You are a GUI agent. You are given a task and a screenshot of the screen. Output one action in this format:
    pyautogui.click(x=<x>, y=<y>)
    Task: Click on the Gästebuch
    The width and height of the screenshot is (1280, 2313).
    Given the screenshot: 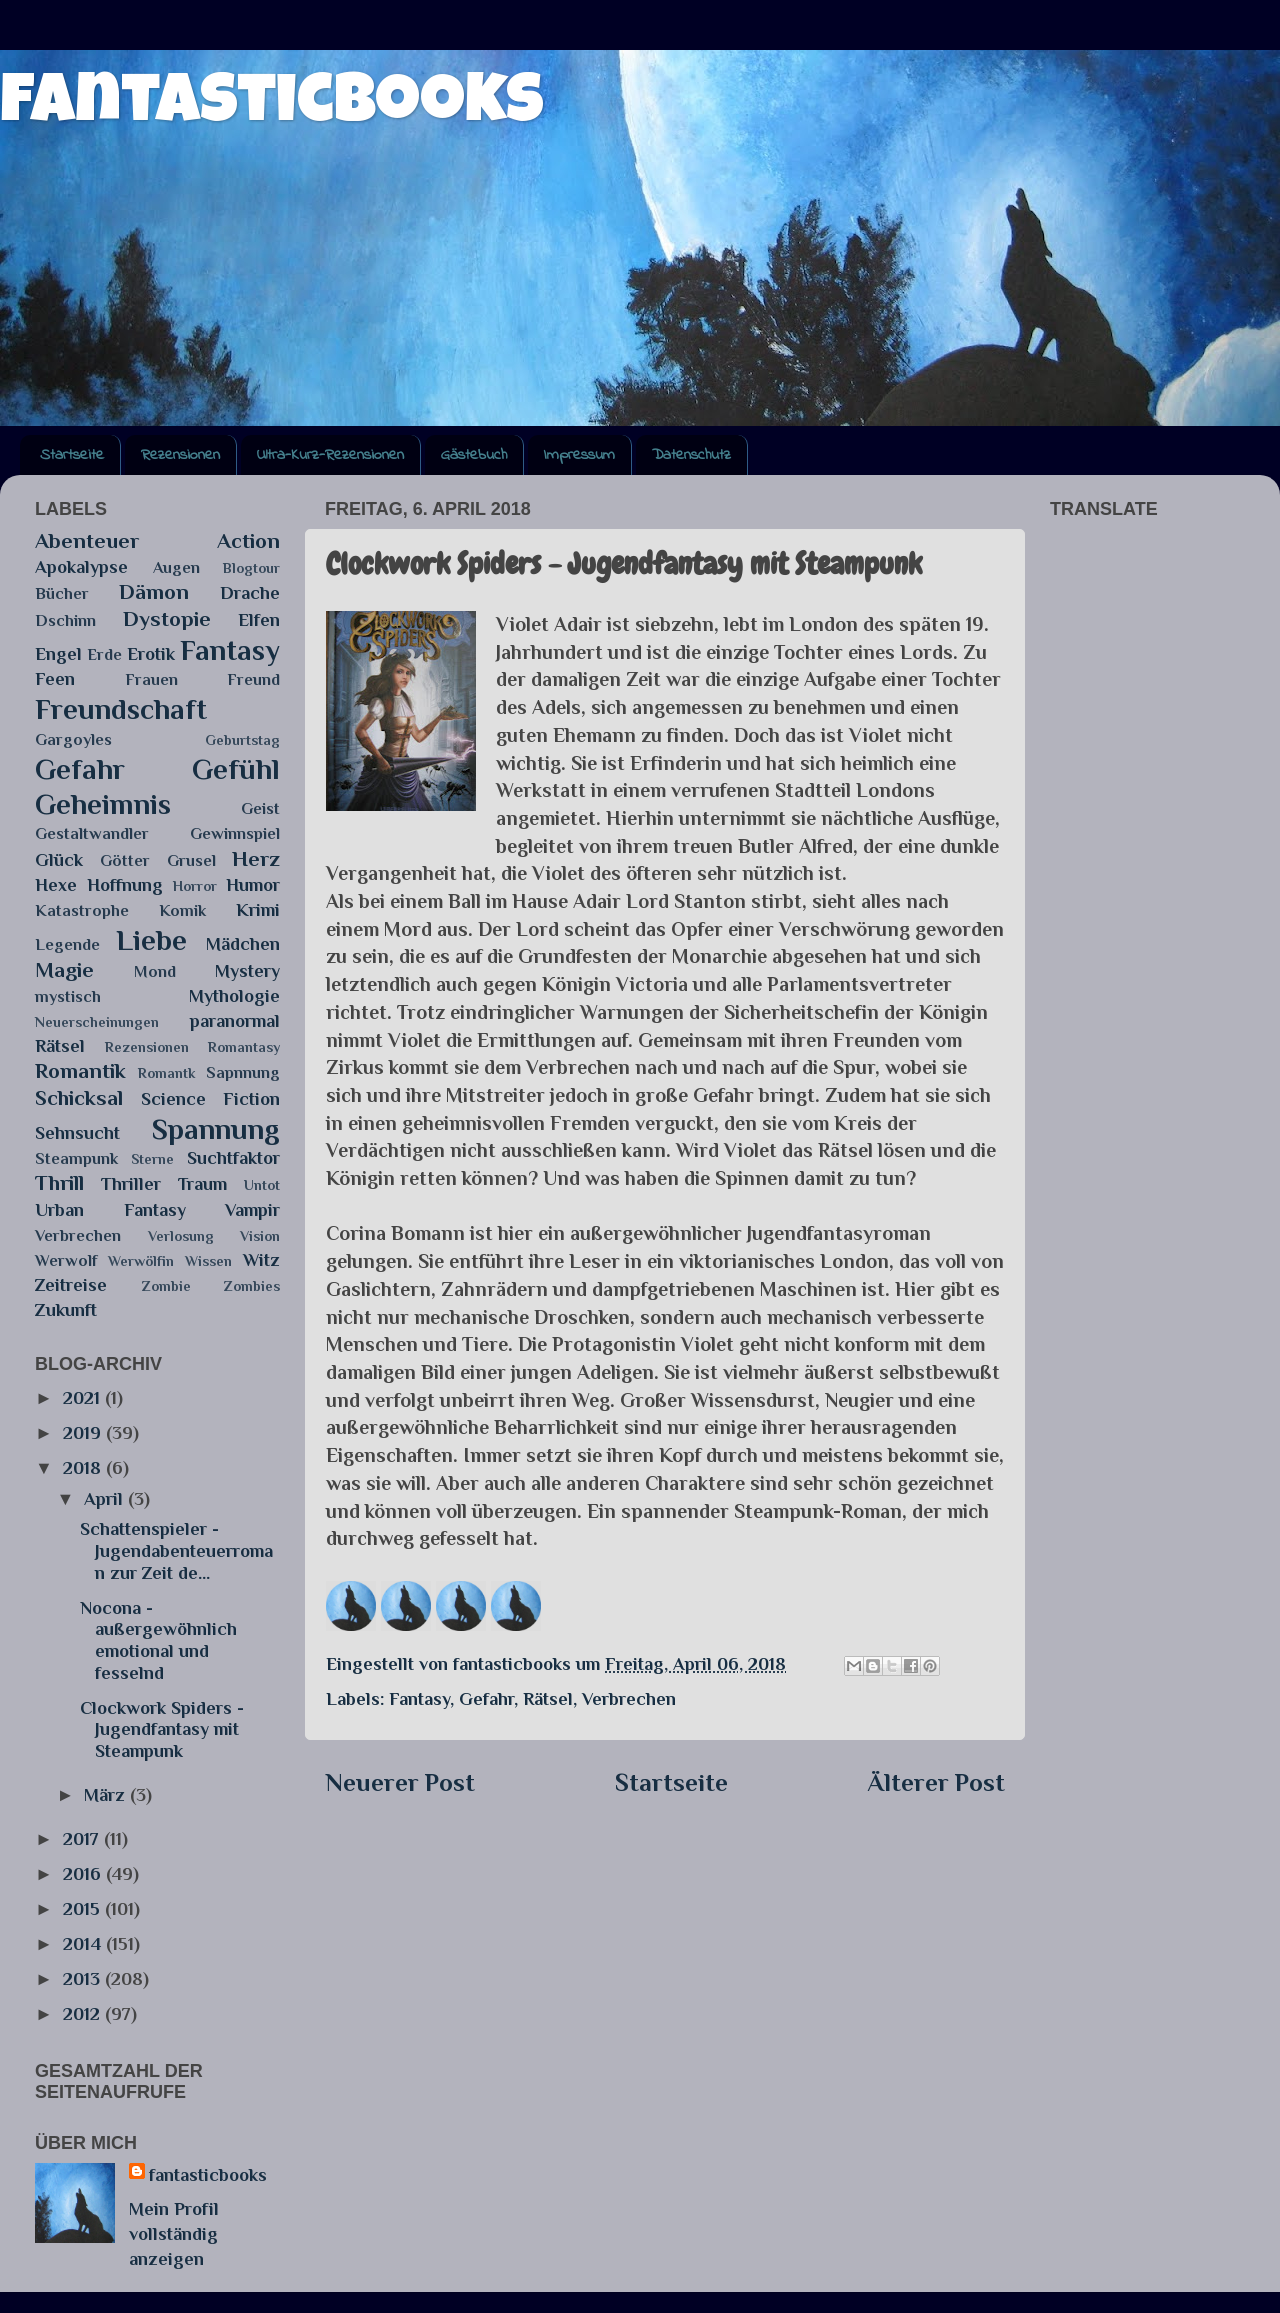 What is the action you would take?
    pyautogui.click(x=474, y=455)
    